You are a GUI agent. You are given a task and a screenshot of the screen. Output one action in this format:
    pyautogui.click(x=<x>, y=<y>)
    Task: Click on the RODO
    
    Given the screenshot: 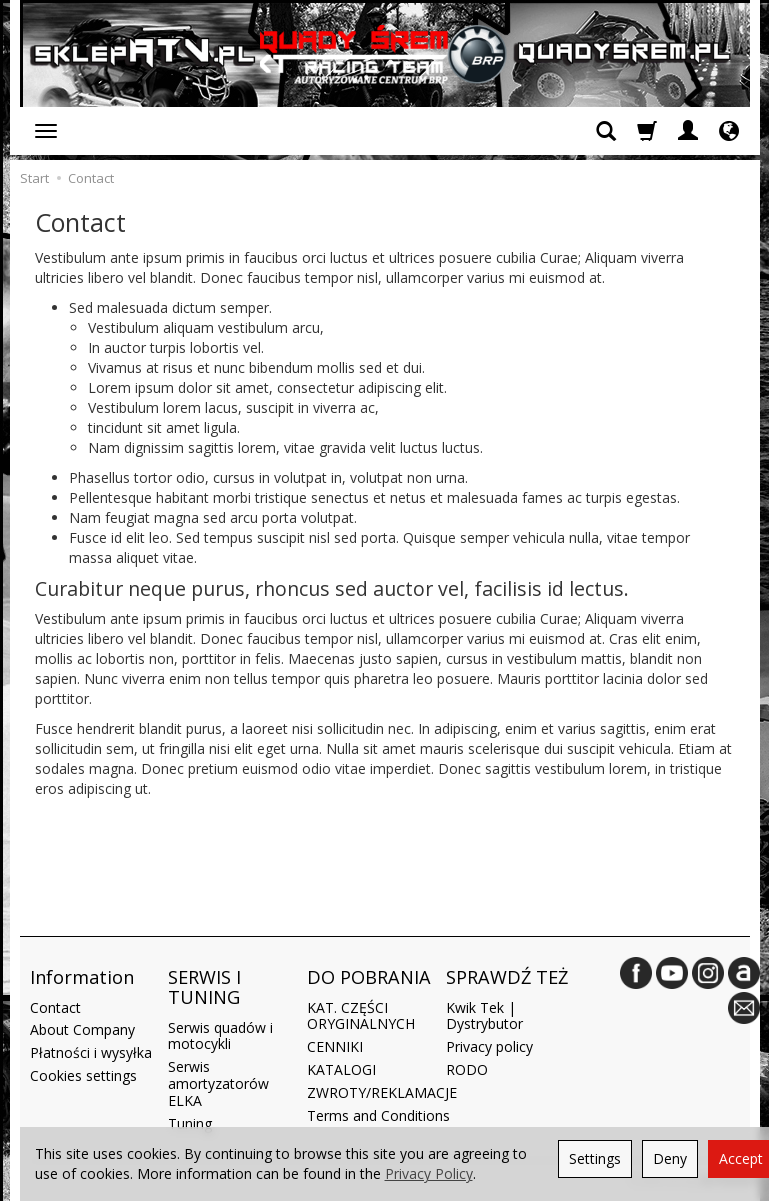 What is the action you would take?
    pyautogui.click(x=467, y=1069)
    